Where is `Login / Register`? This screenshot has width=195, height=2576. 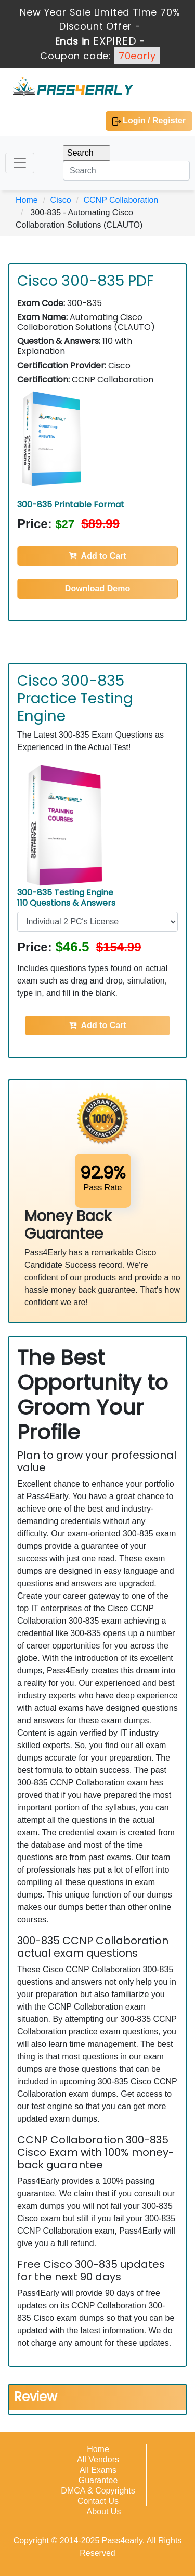 Login / Register is located at coordinates (149, 121).